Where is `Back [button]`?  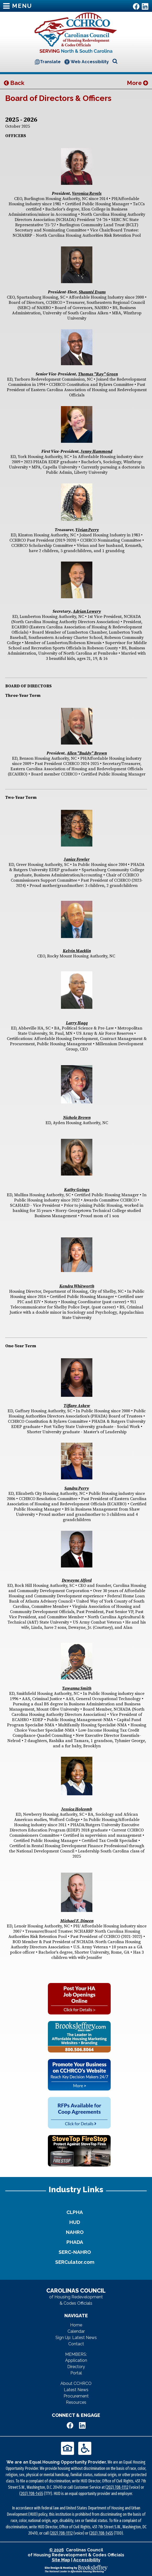
Back [button] is located at coordinates (14, 82).